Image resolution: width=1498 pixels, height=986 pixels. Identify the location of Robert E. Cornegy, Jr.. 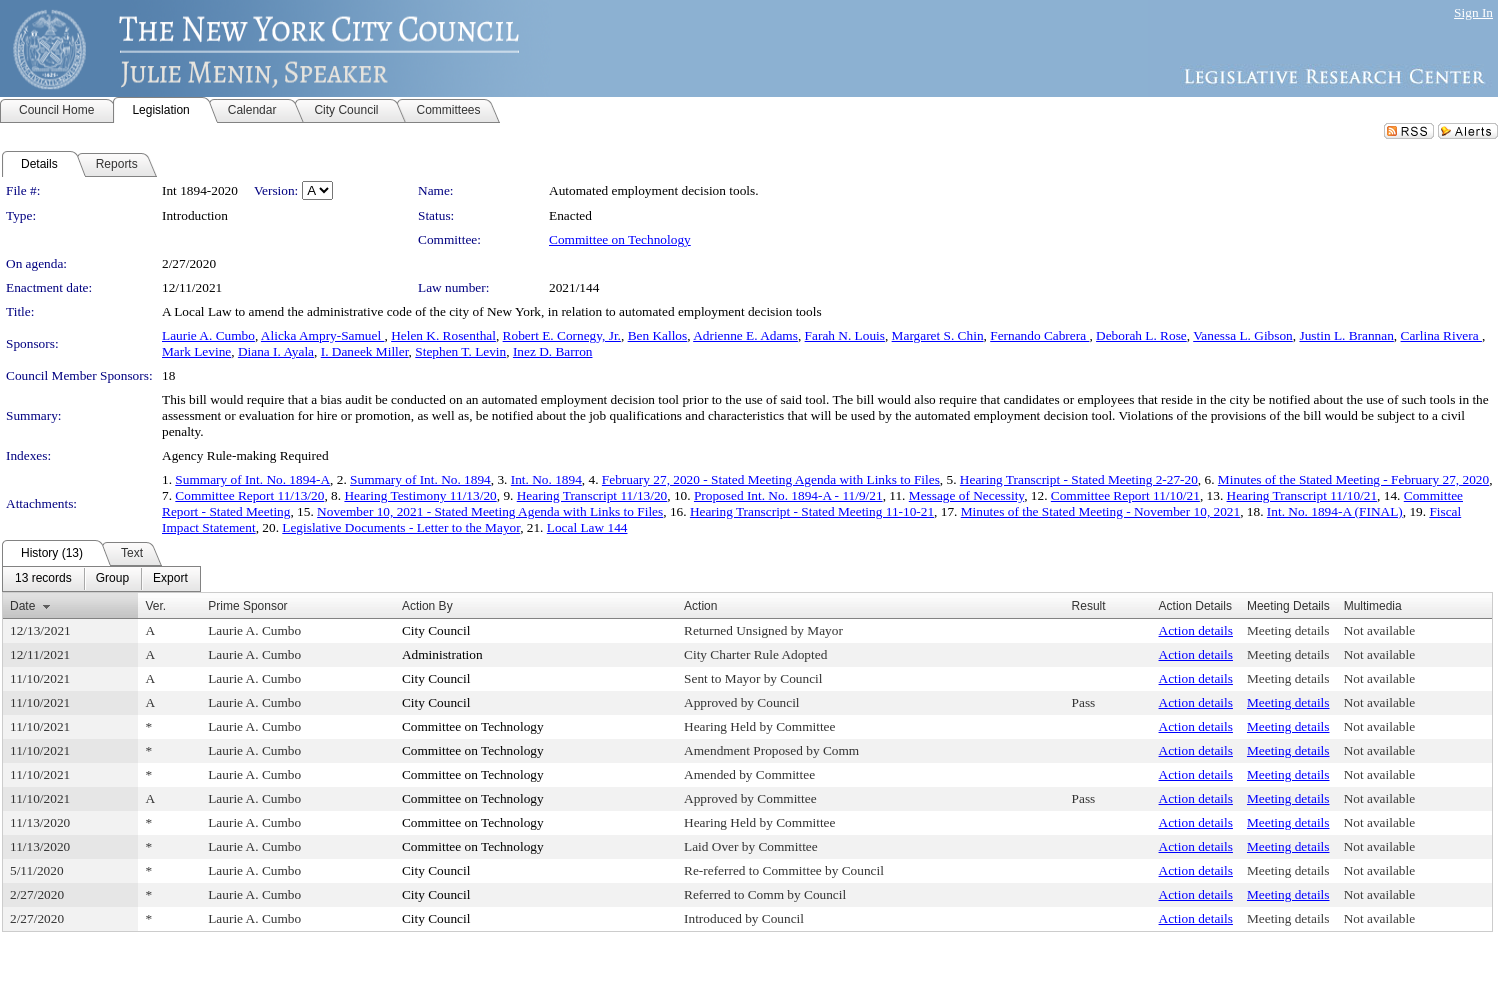
(562, 335).